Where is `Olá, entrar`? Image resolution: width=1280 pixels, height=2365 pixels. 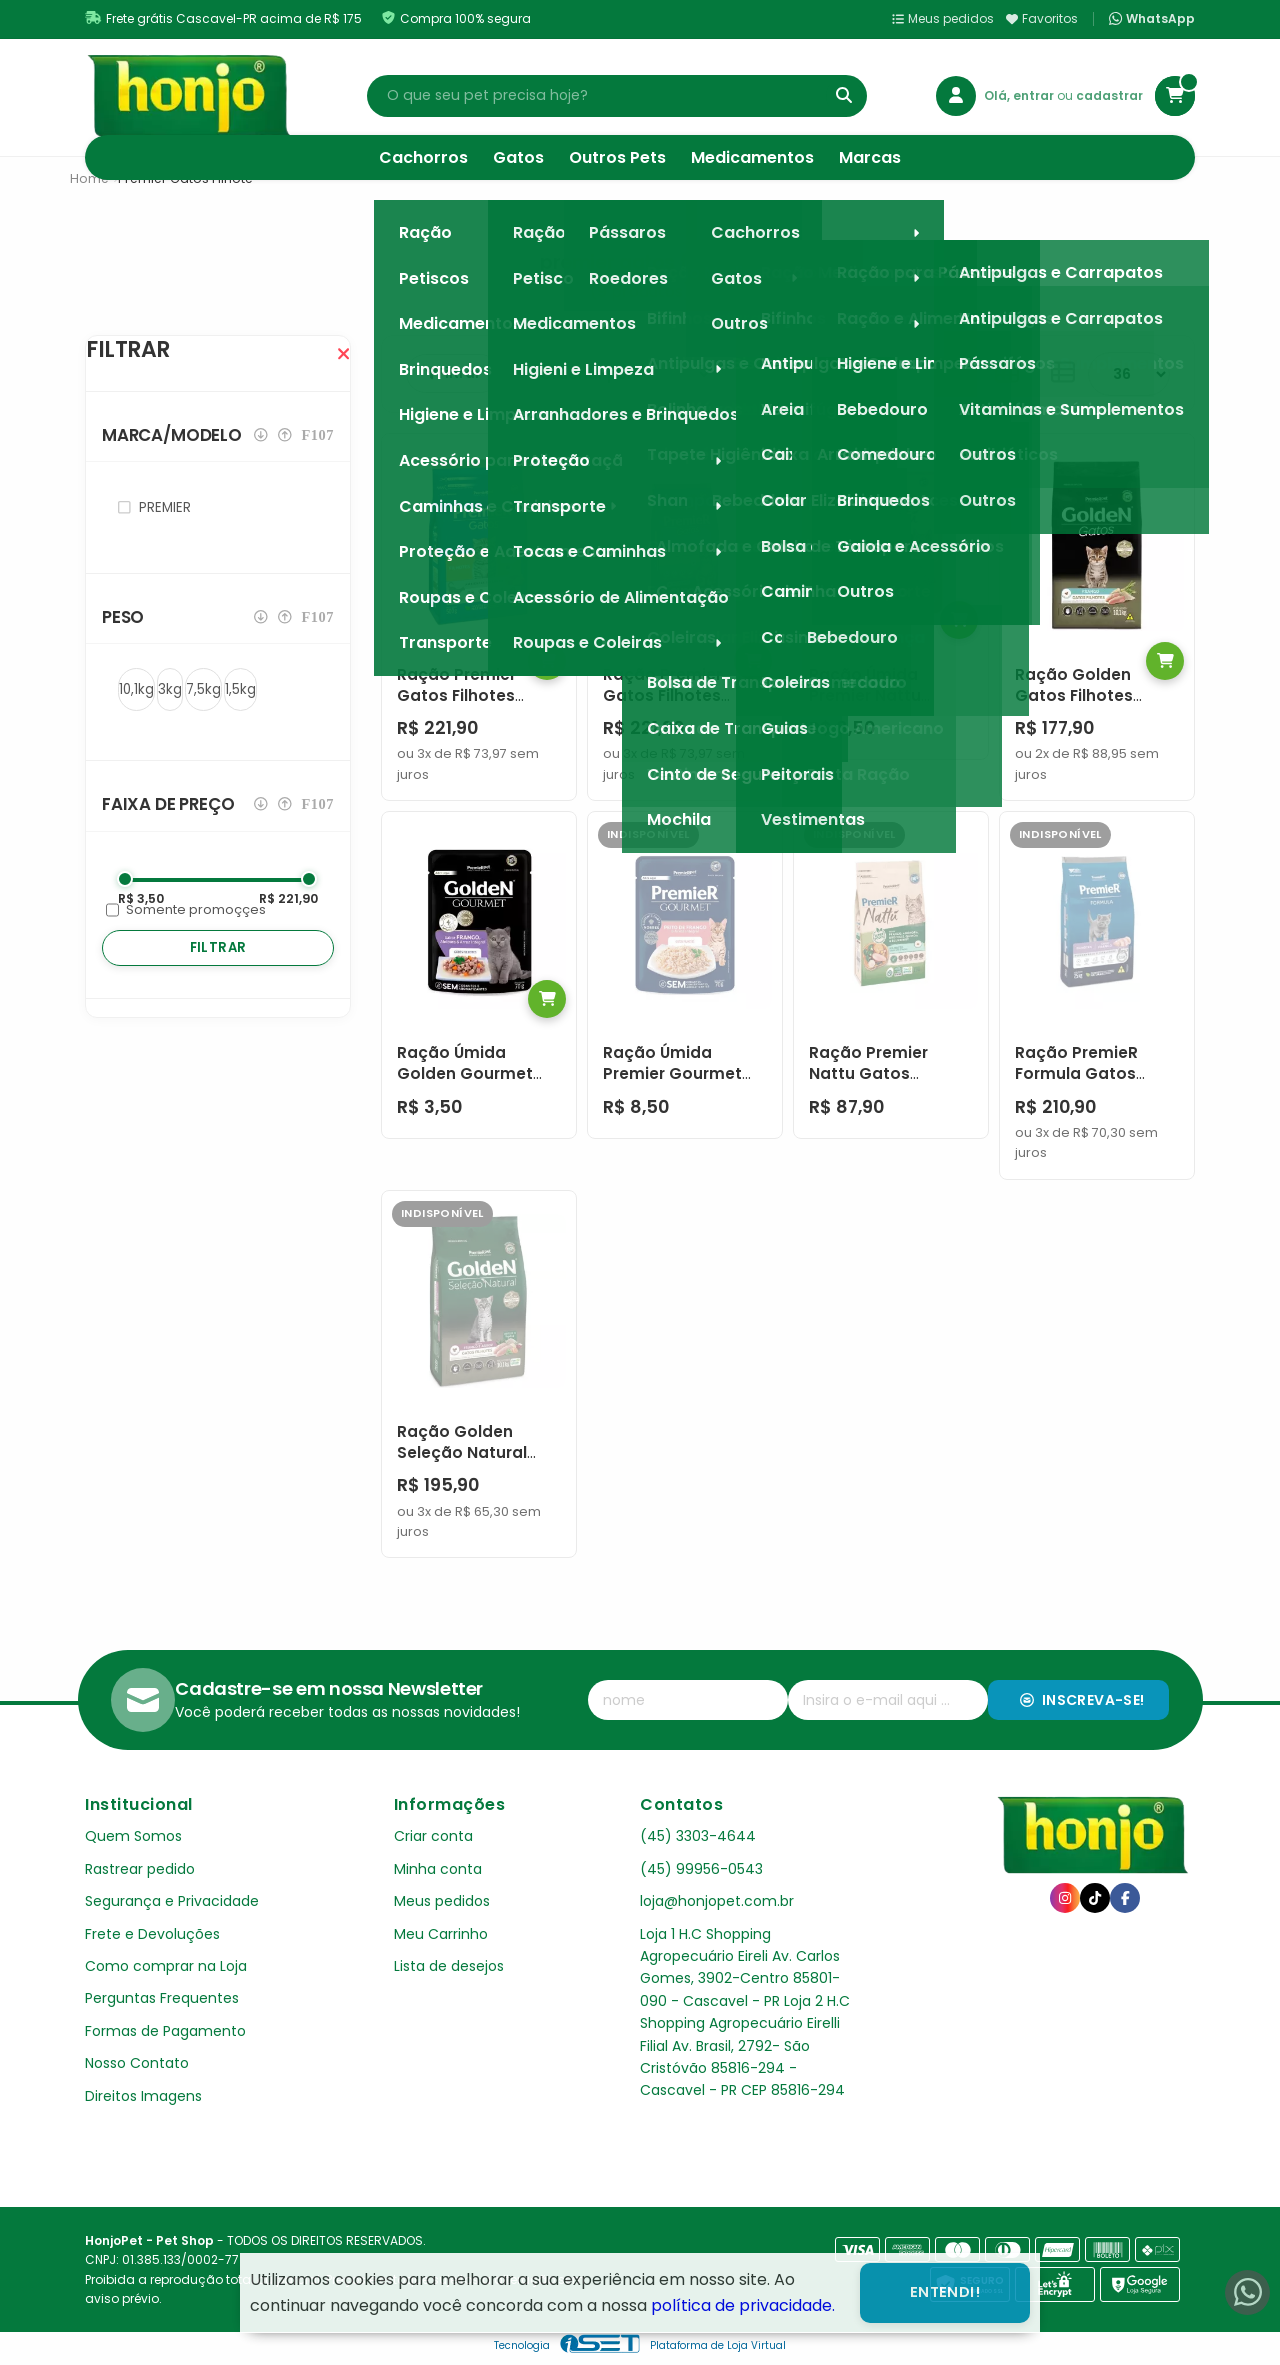 Olá, entrar is located at coordinates (1020, 95).